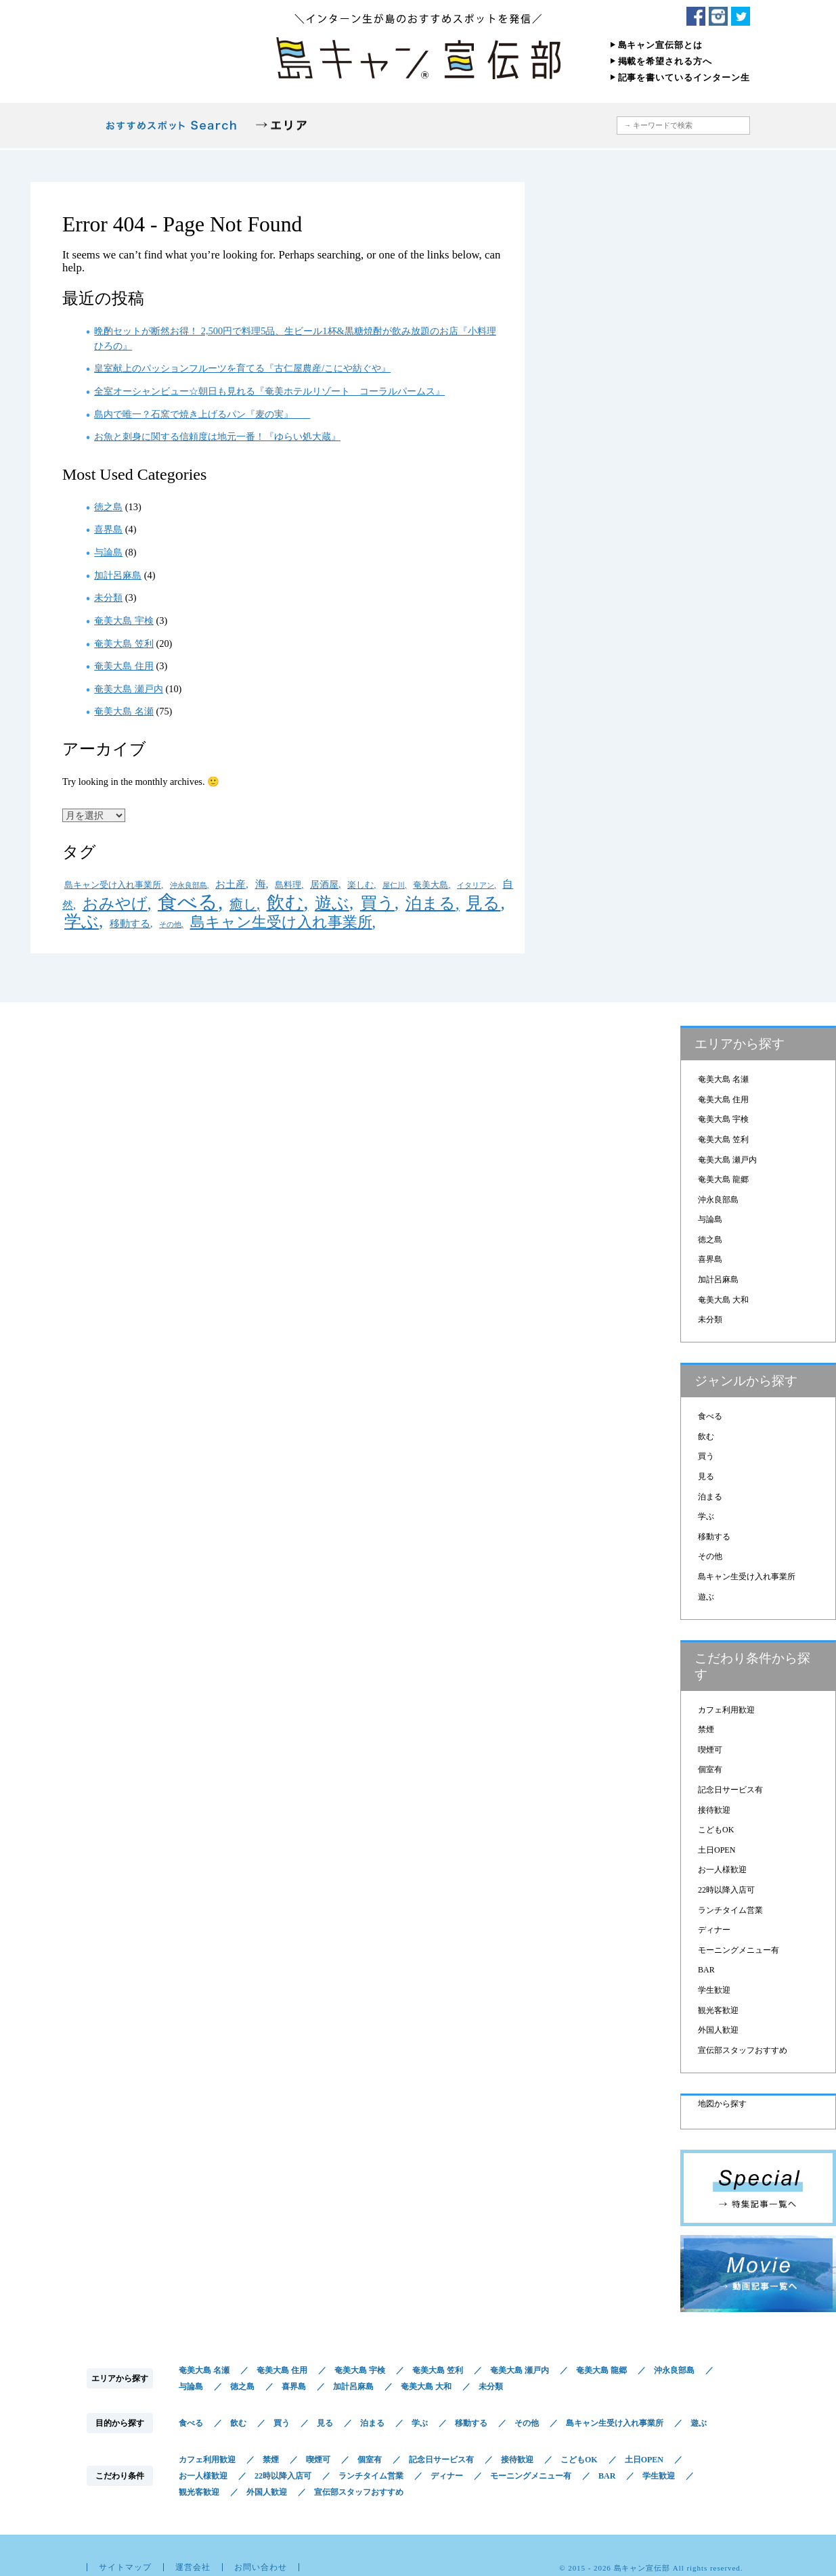 The height and width of the screenshot is (2576, 836). What do you see at coordinates (718, 1199) in the screenshot?
I see `沖永良部島` at bounding box center [718, 1199].